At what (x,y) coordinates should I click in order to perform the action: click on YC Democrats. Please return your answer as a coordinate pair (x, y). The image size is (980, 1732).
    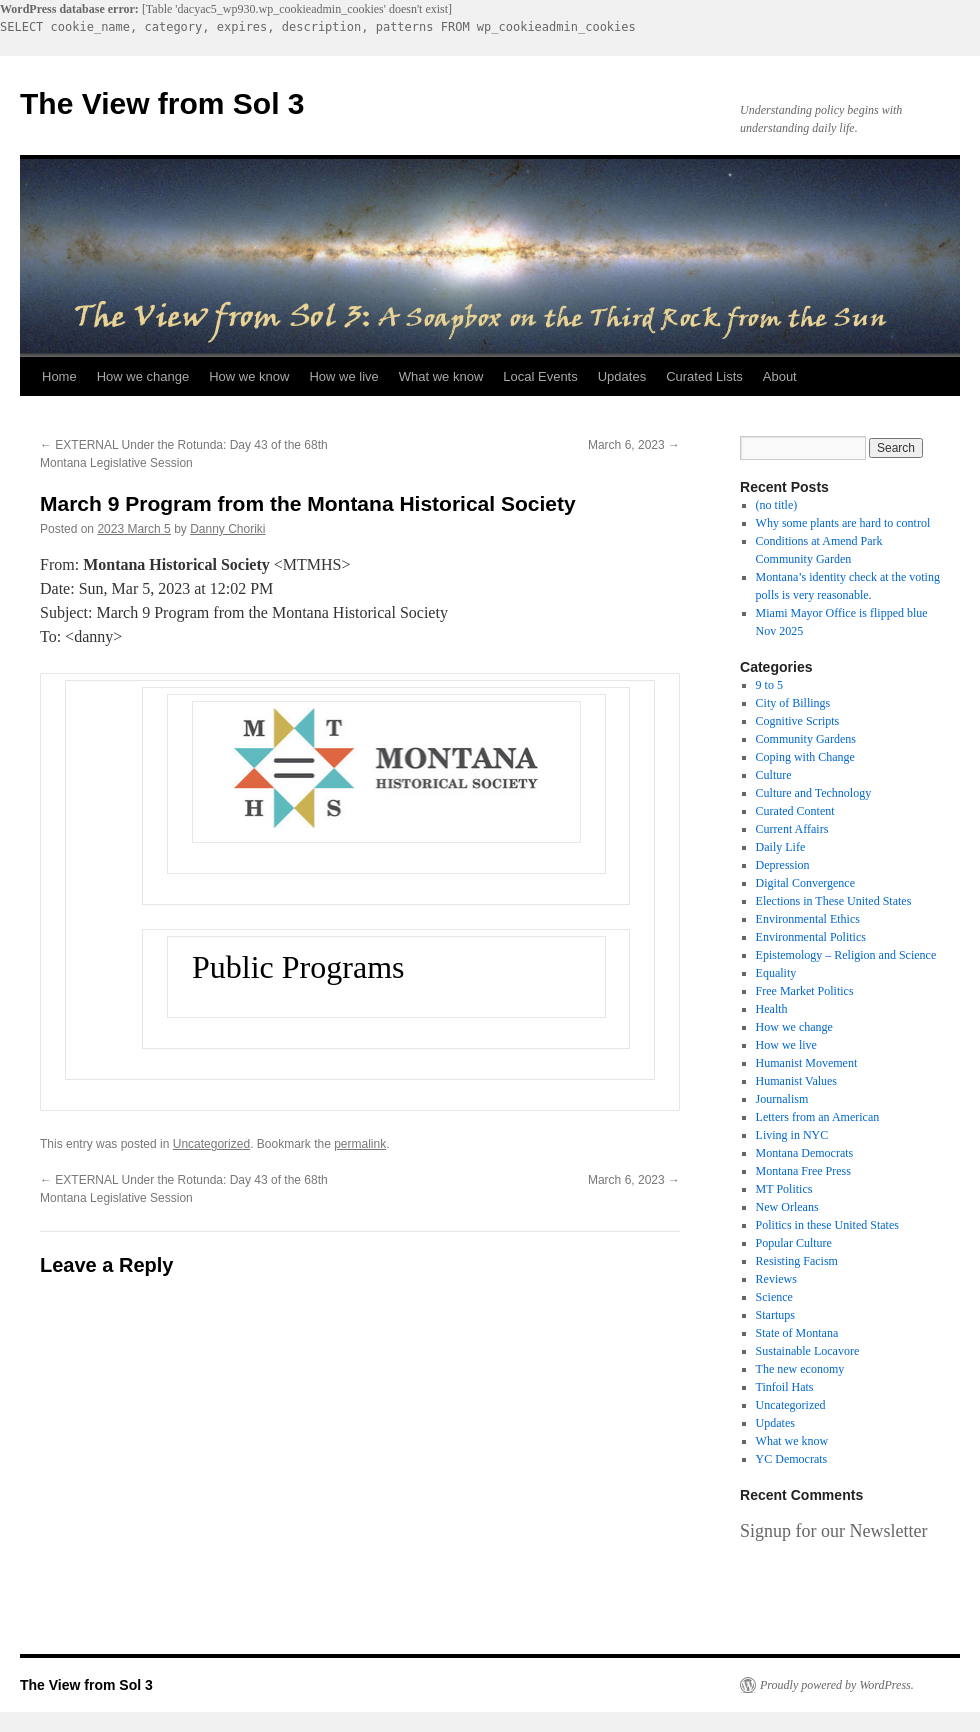
    Looking at the image, I should click on (792, 1459).